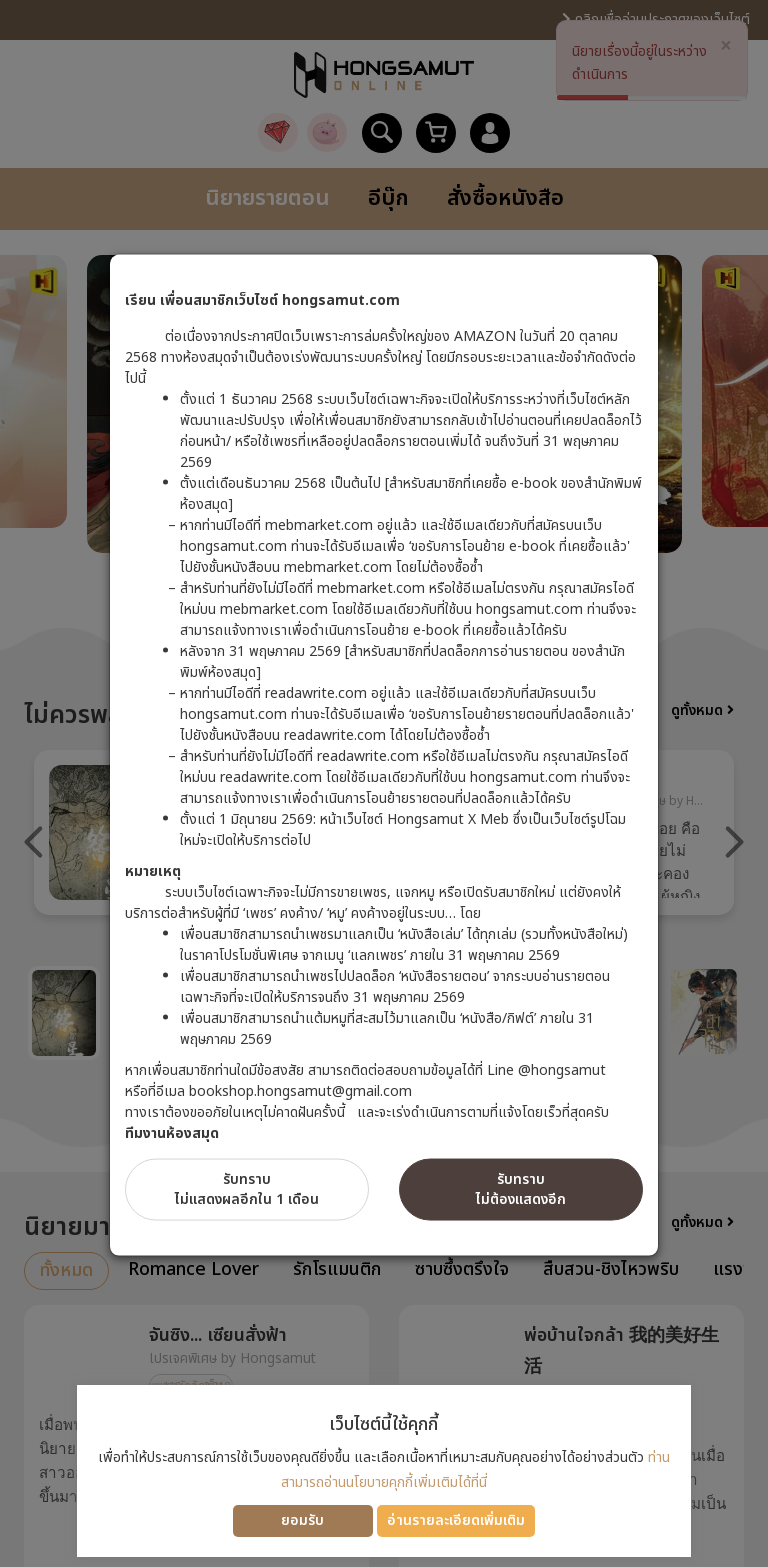  What do you see at coordinates (734, 842) in the screenshot?
I see `Next` at bounding box center [734, 842].